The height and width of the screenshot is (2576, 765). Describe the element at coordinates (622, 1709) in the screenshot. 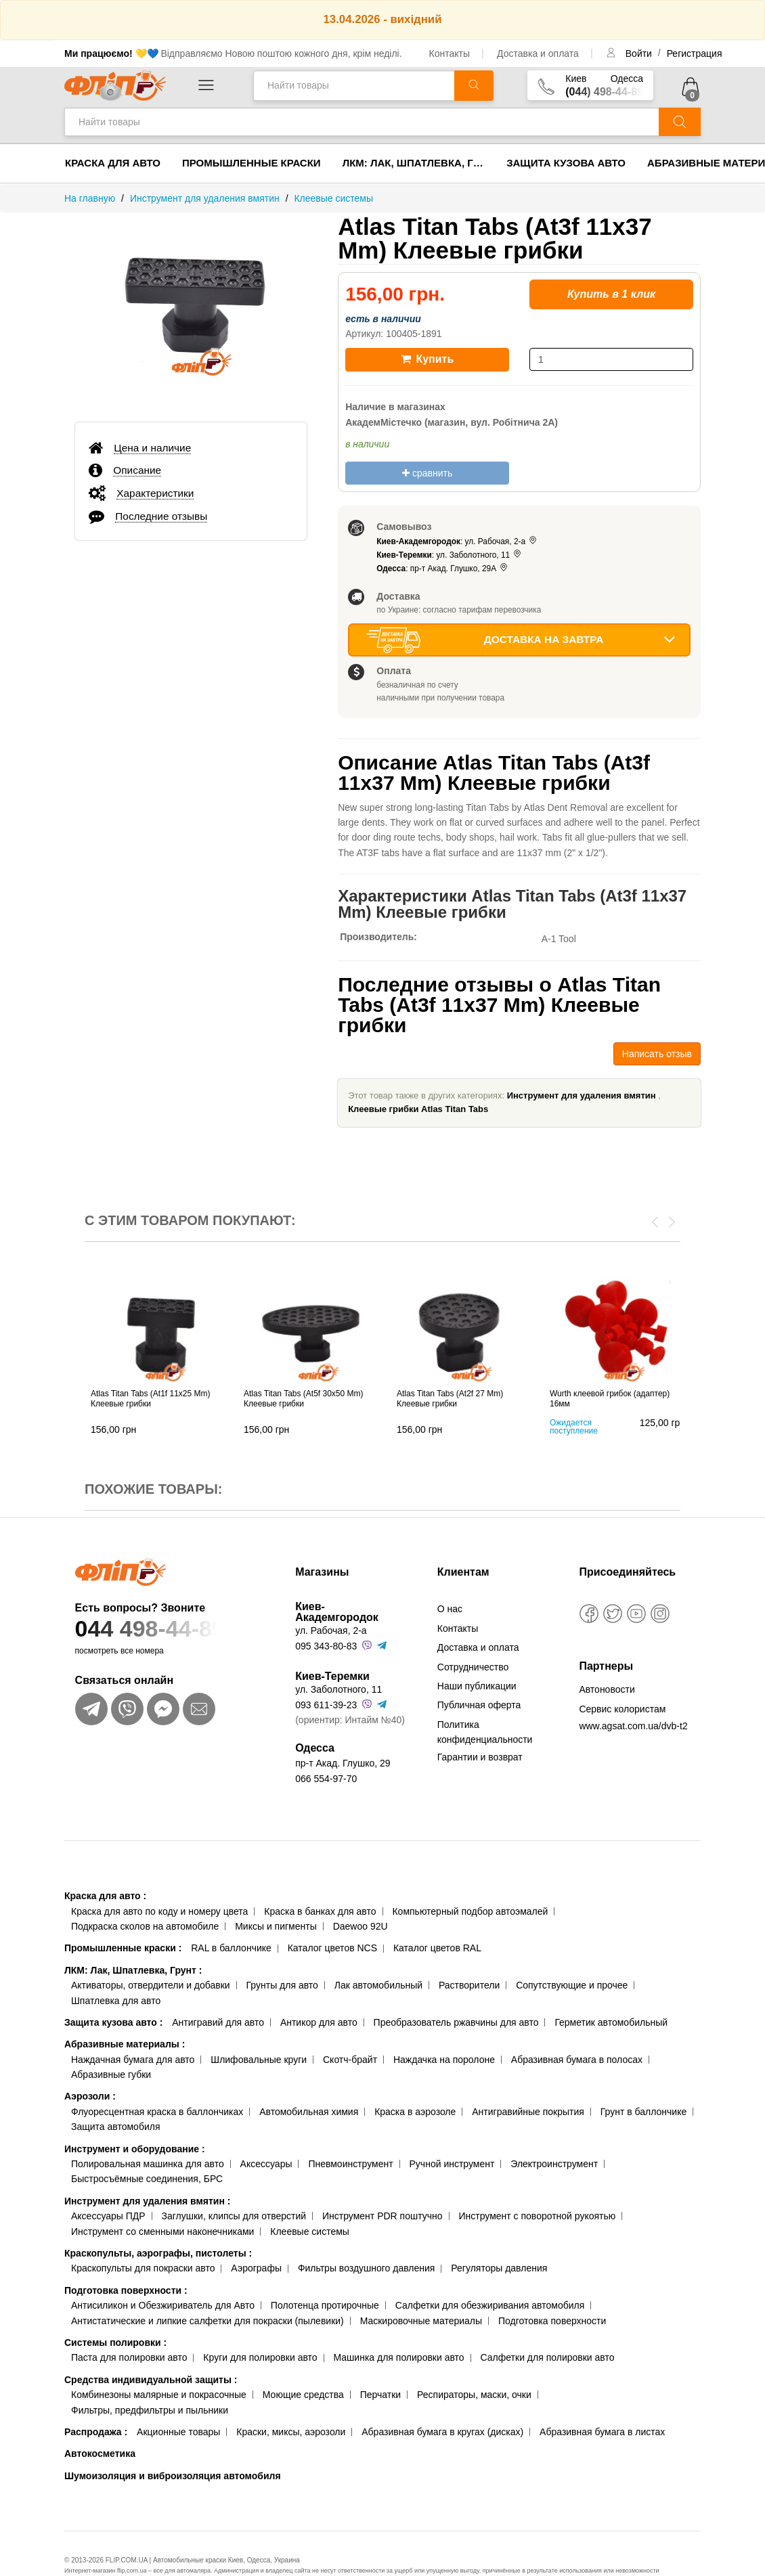

I see `Сервис колористам` at that location.